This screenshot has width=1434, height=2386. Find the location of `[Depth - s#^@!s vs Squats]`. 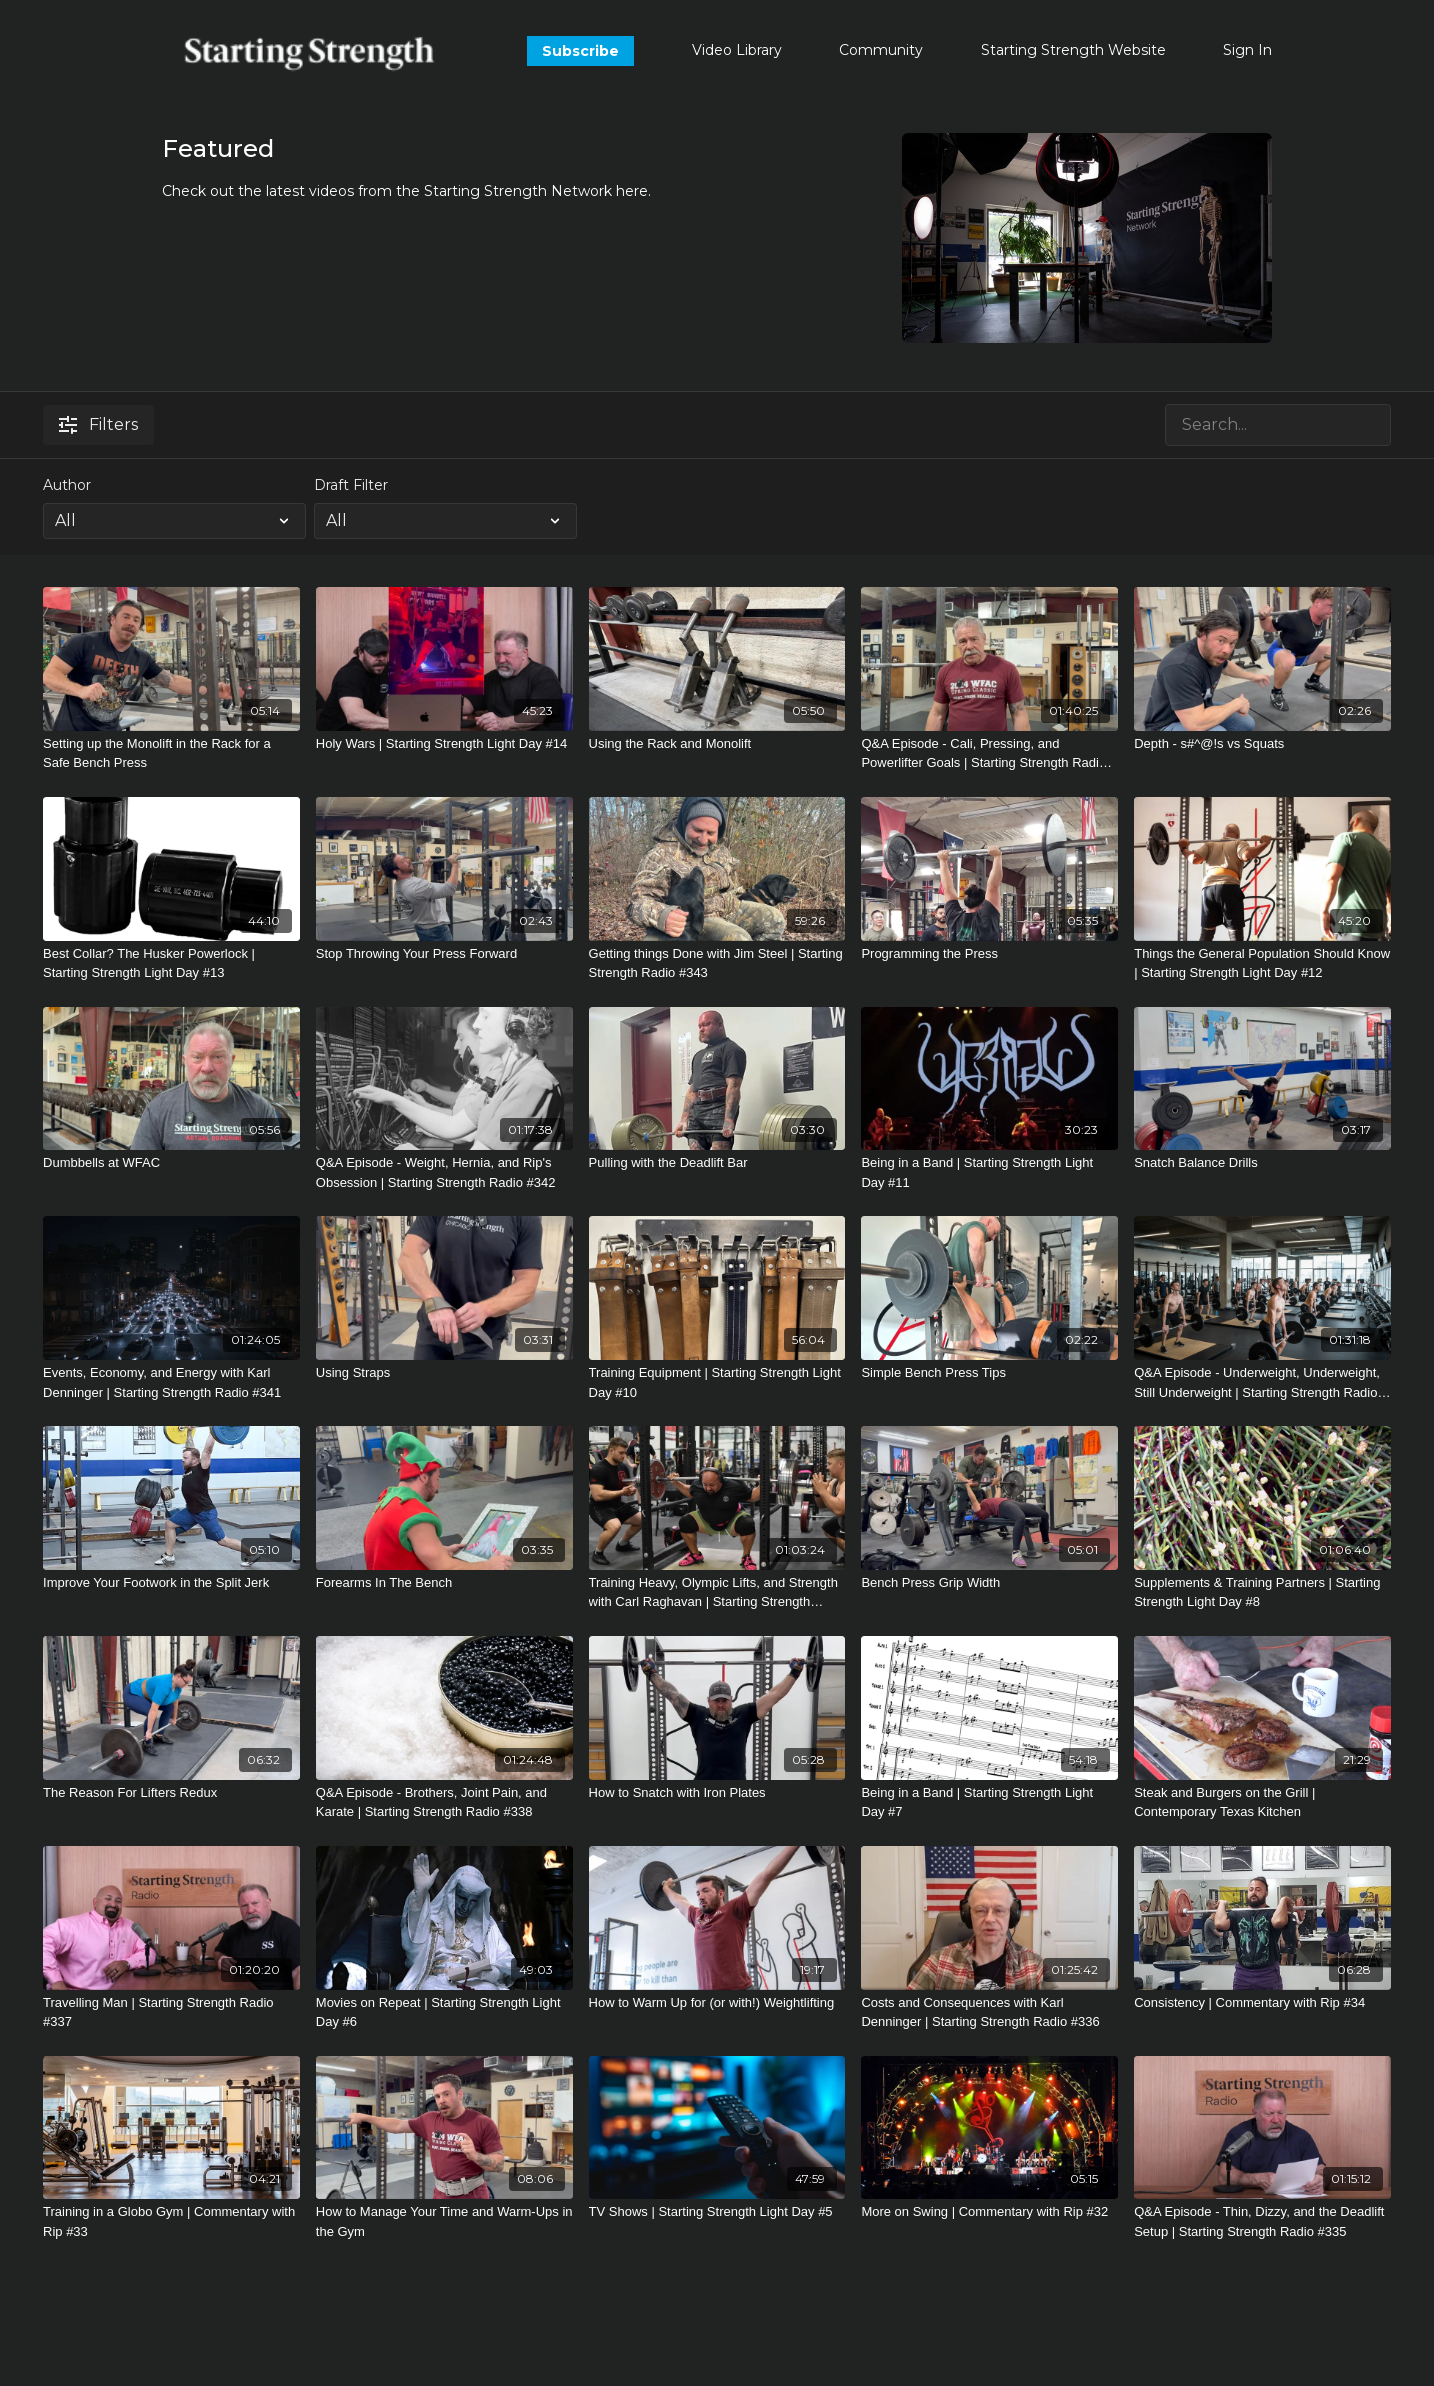

[Depth - s#^@!s vs Squats] is located at coordinates (1262, 744).